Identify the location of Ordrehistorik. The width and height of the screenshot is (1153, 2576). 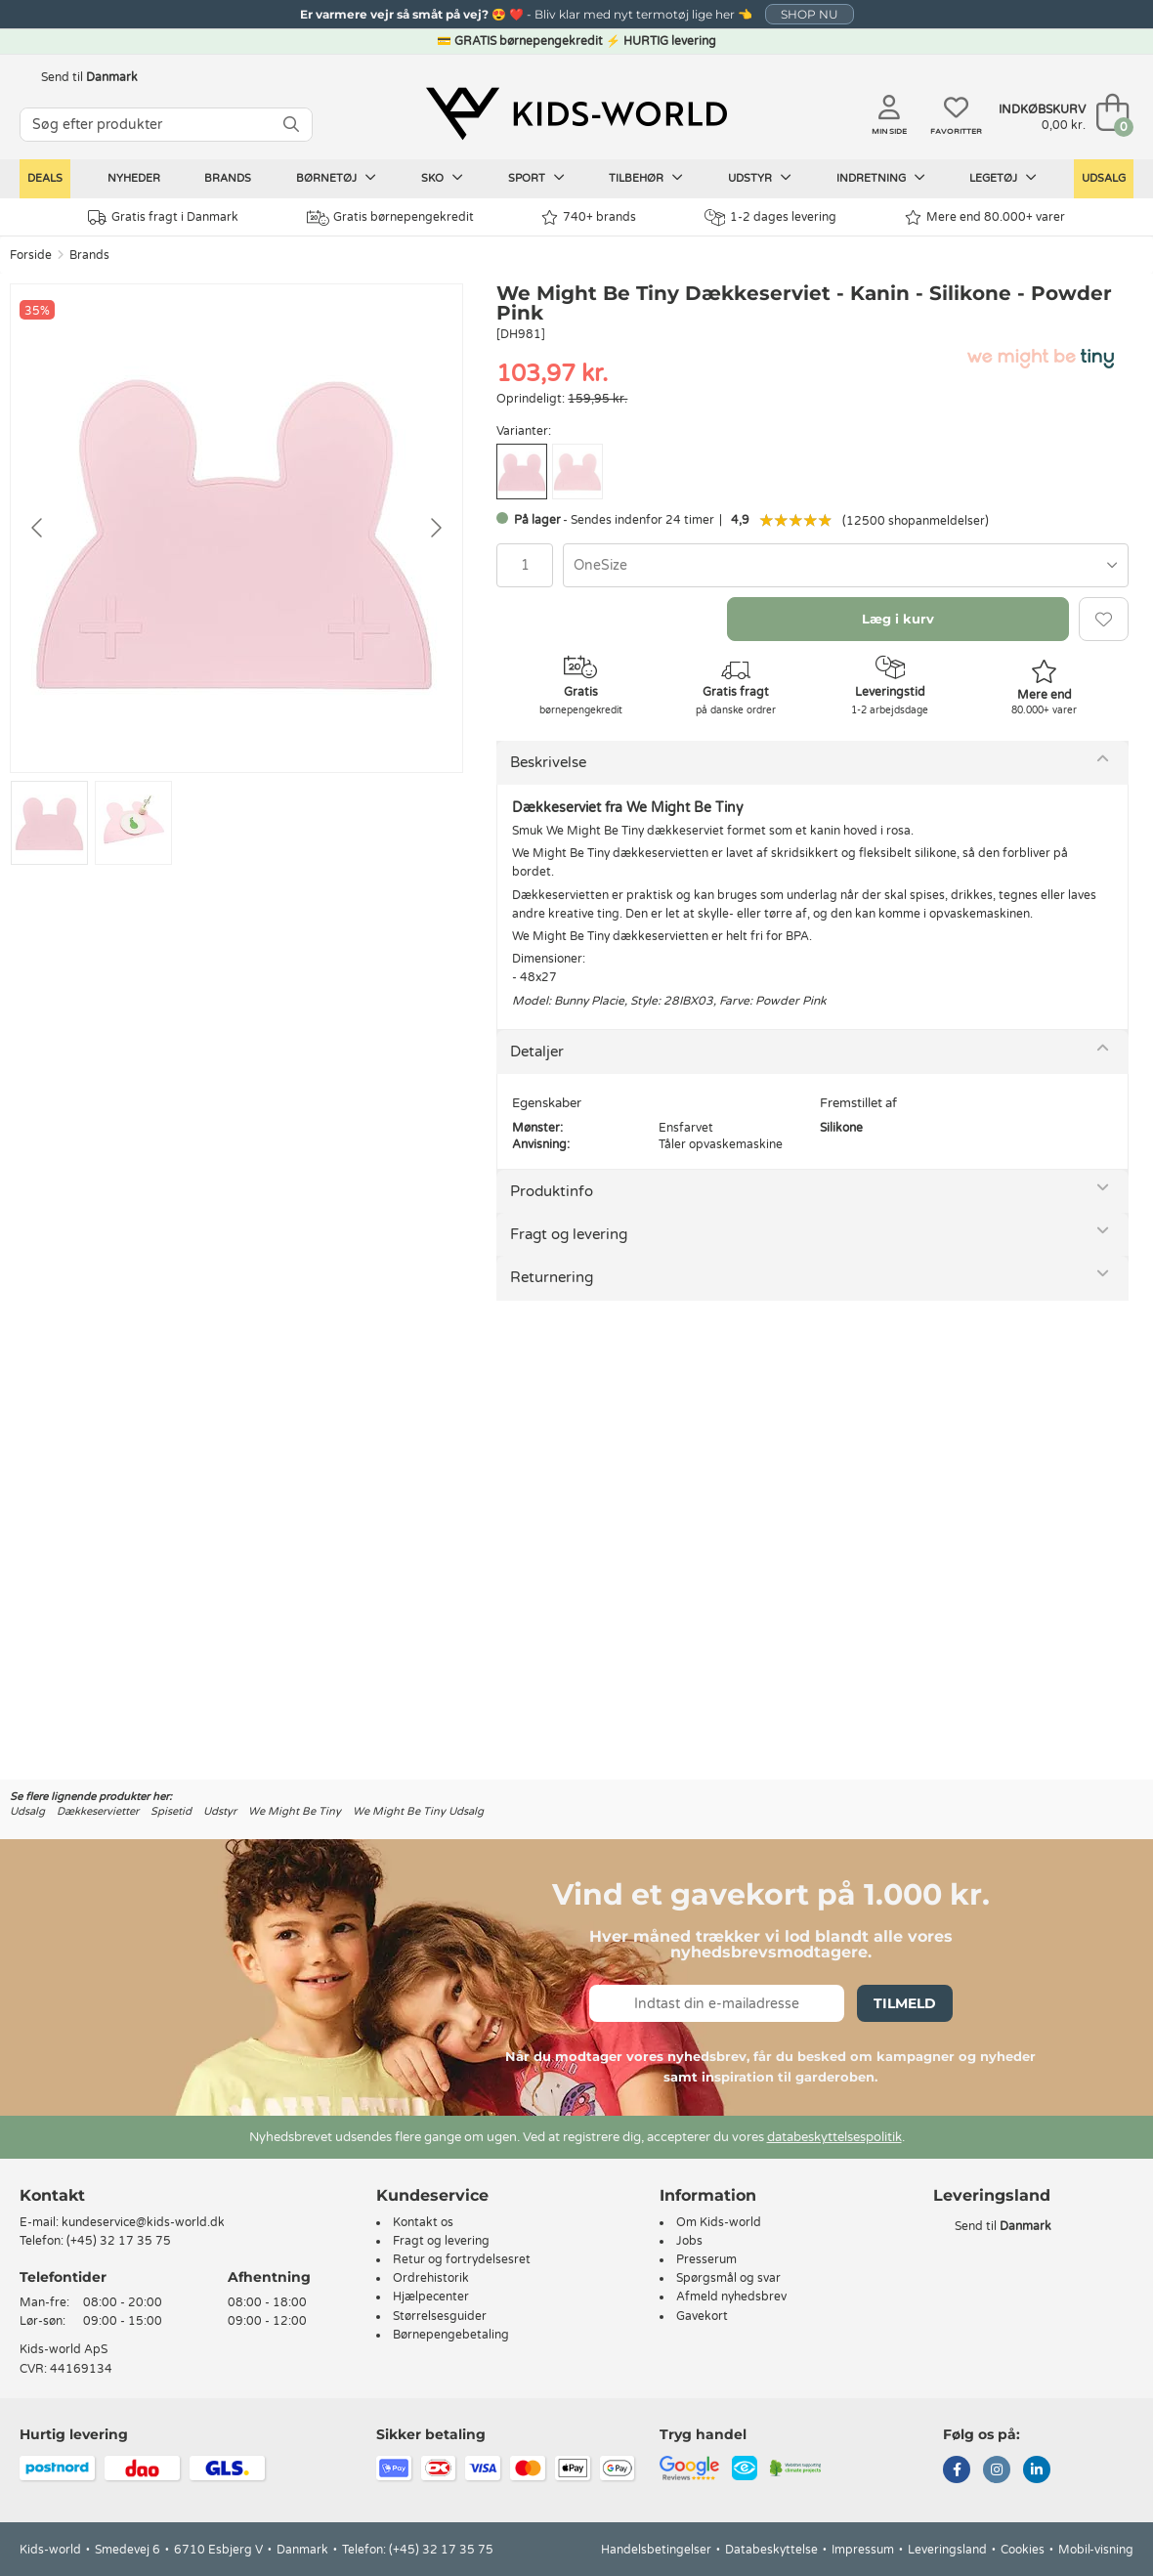
(431, 2278).